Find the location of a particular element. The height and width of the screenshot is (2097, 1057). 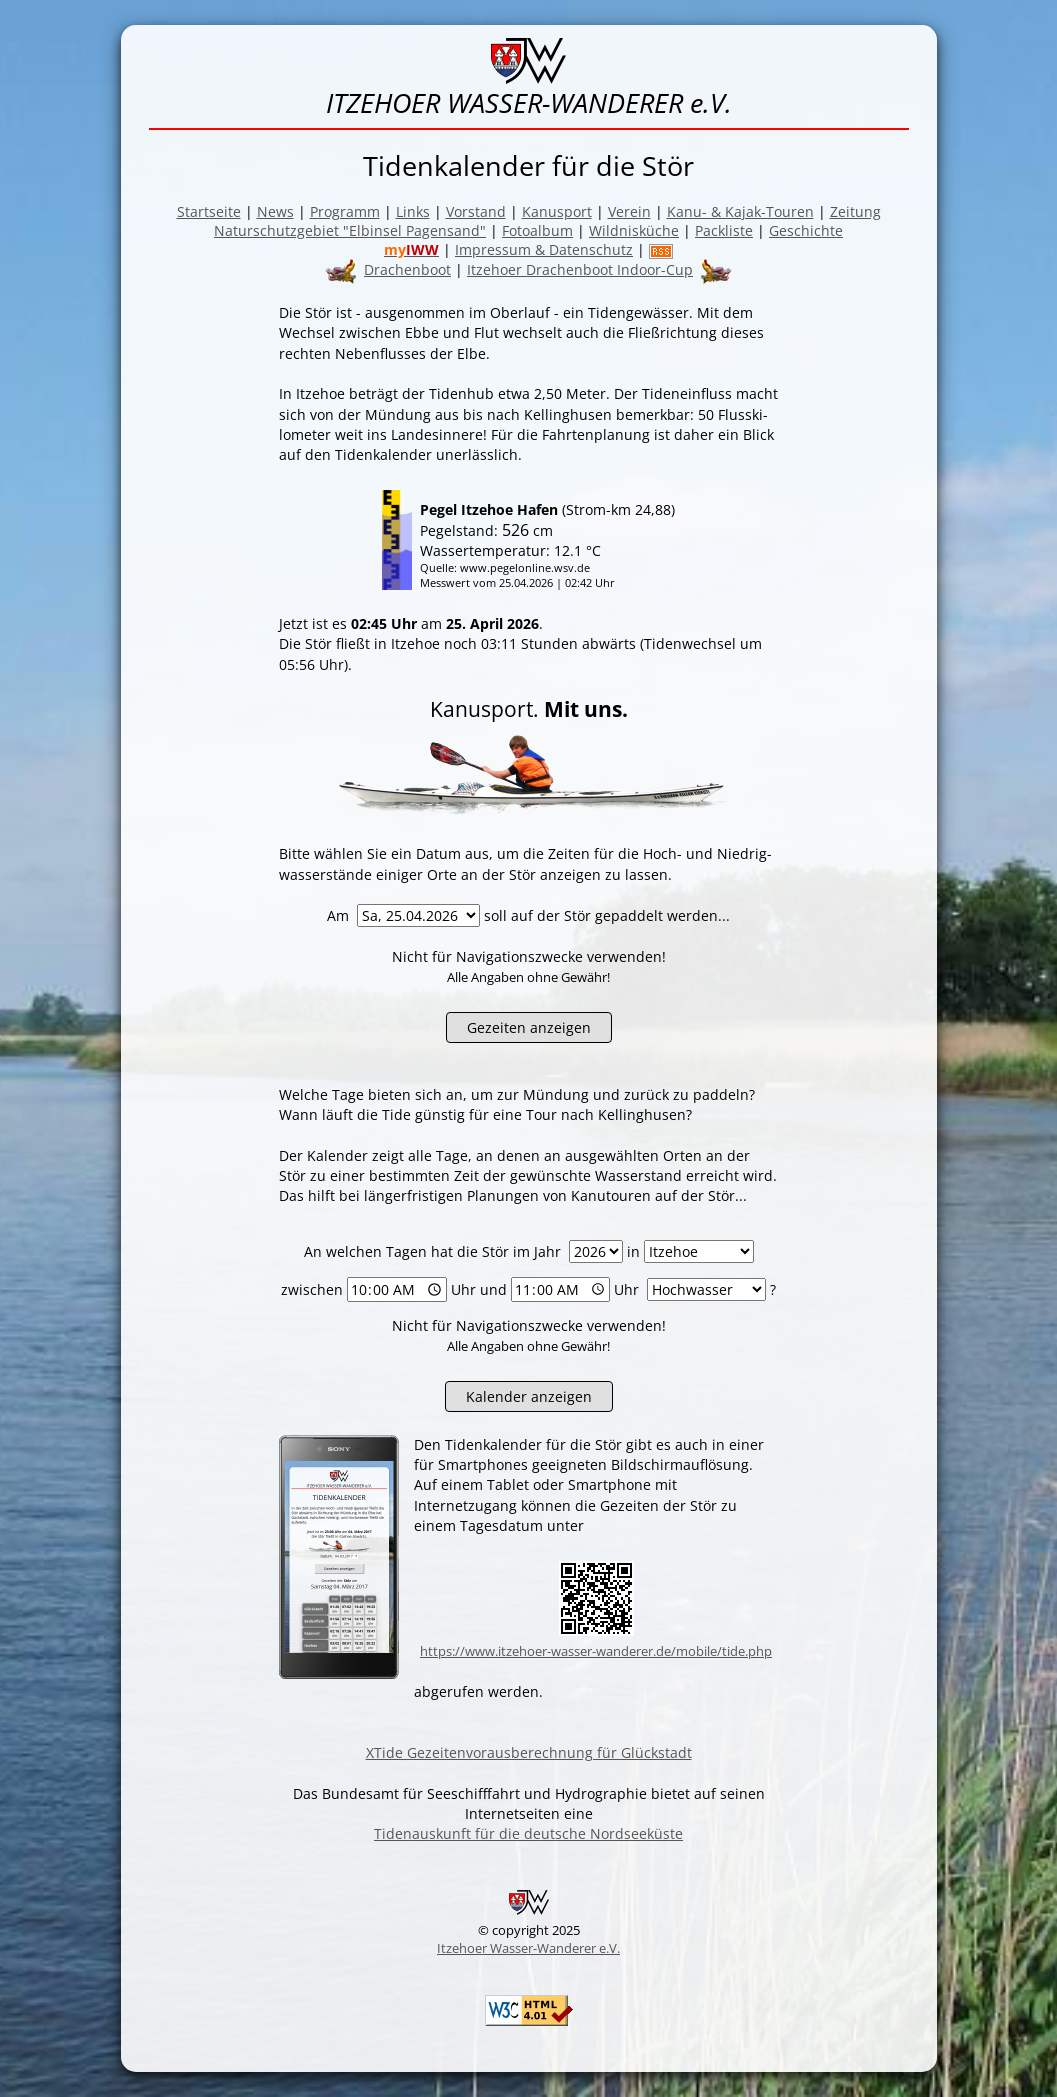

News is located at coordinates (275, 211).